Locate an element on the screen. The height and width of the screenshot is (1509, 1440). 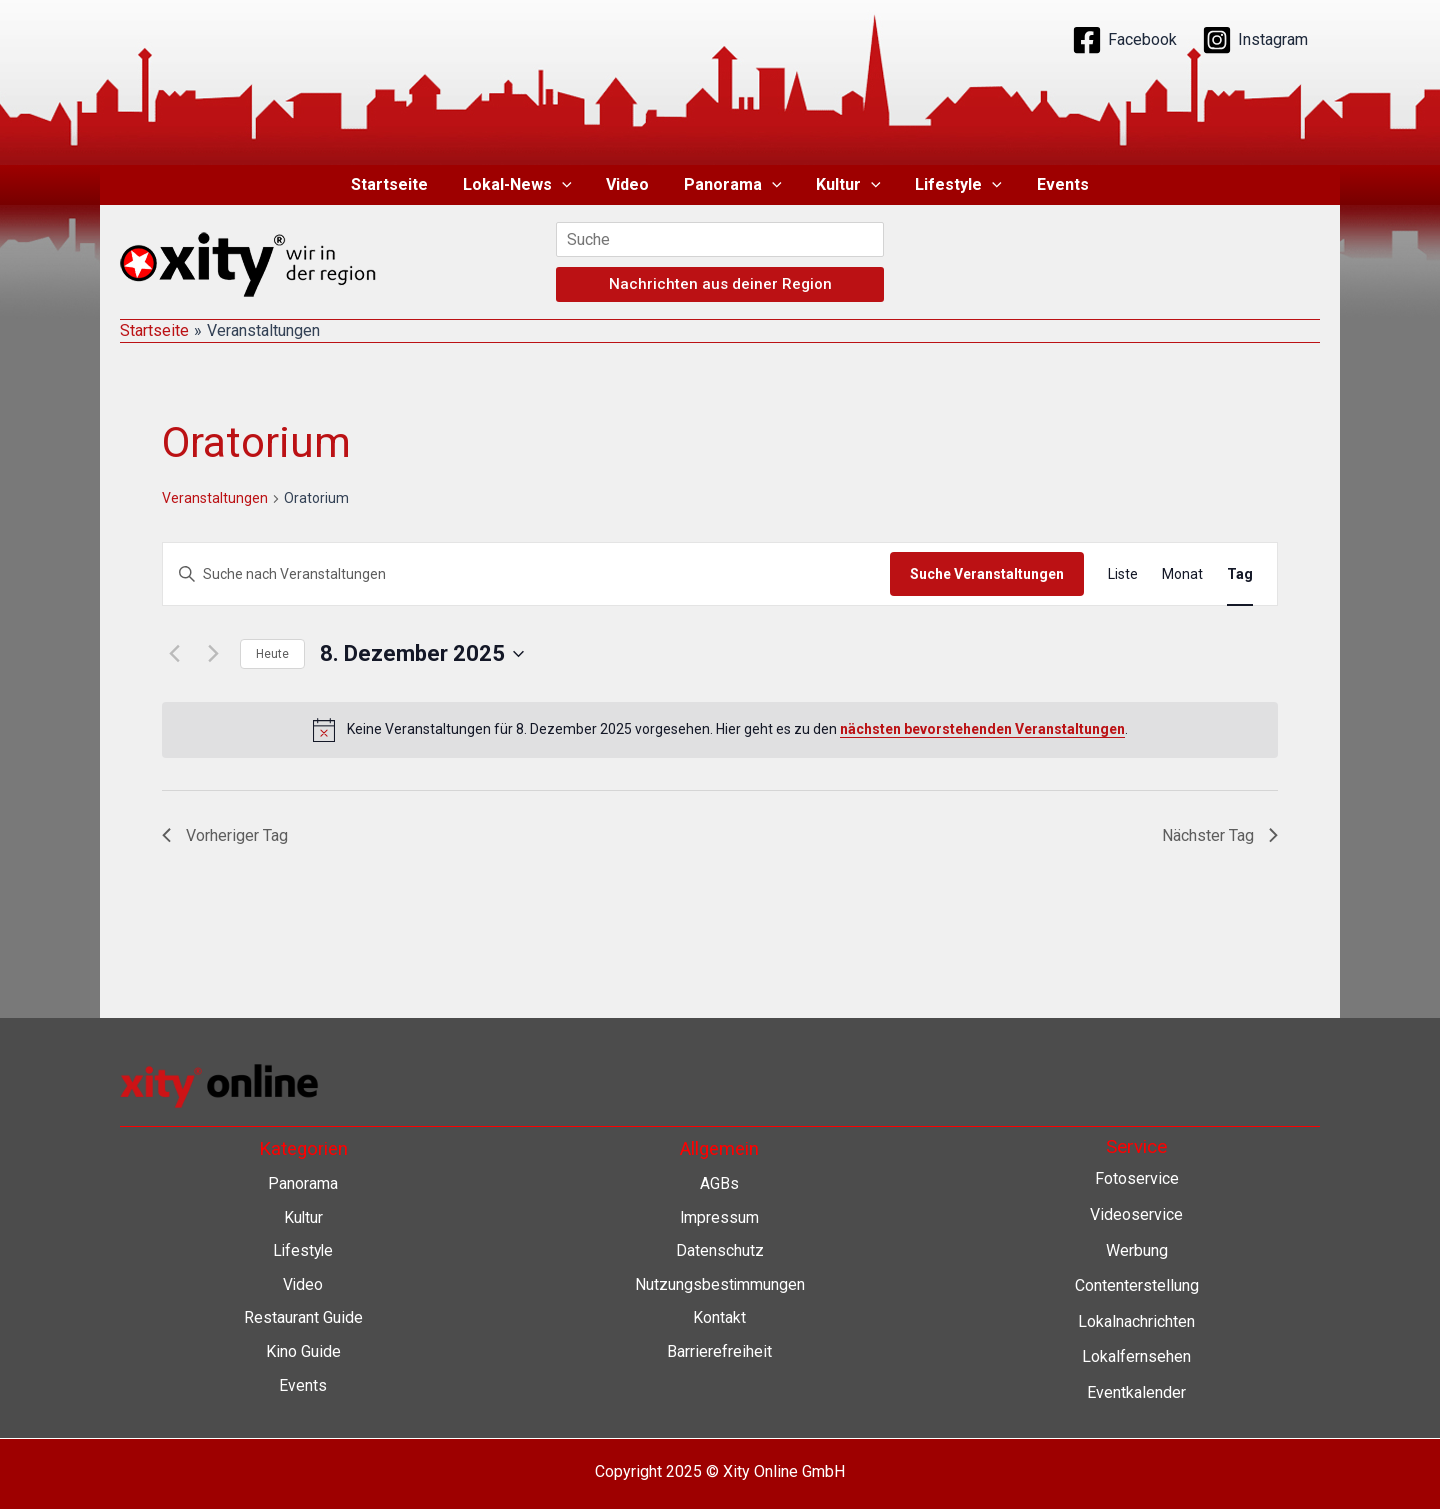
Barrierefreiheit is located at coordinates (719, 1351).